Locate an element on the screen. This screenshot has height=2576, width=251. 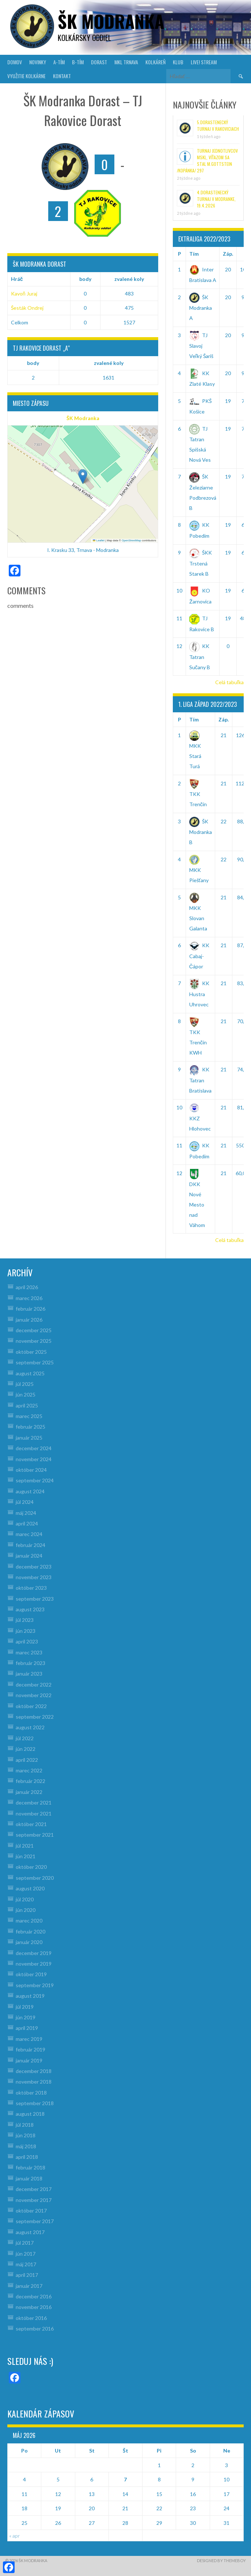
ŠK Modranka is located at coordinates (82, 418).